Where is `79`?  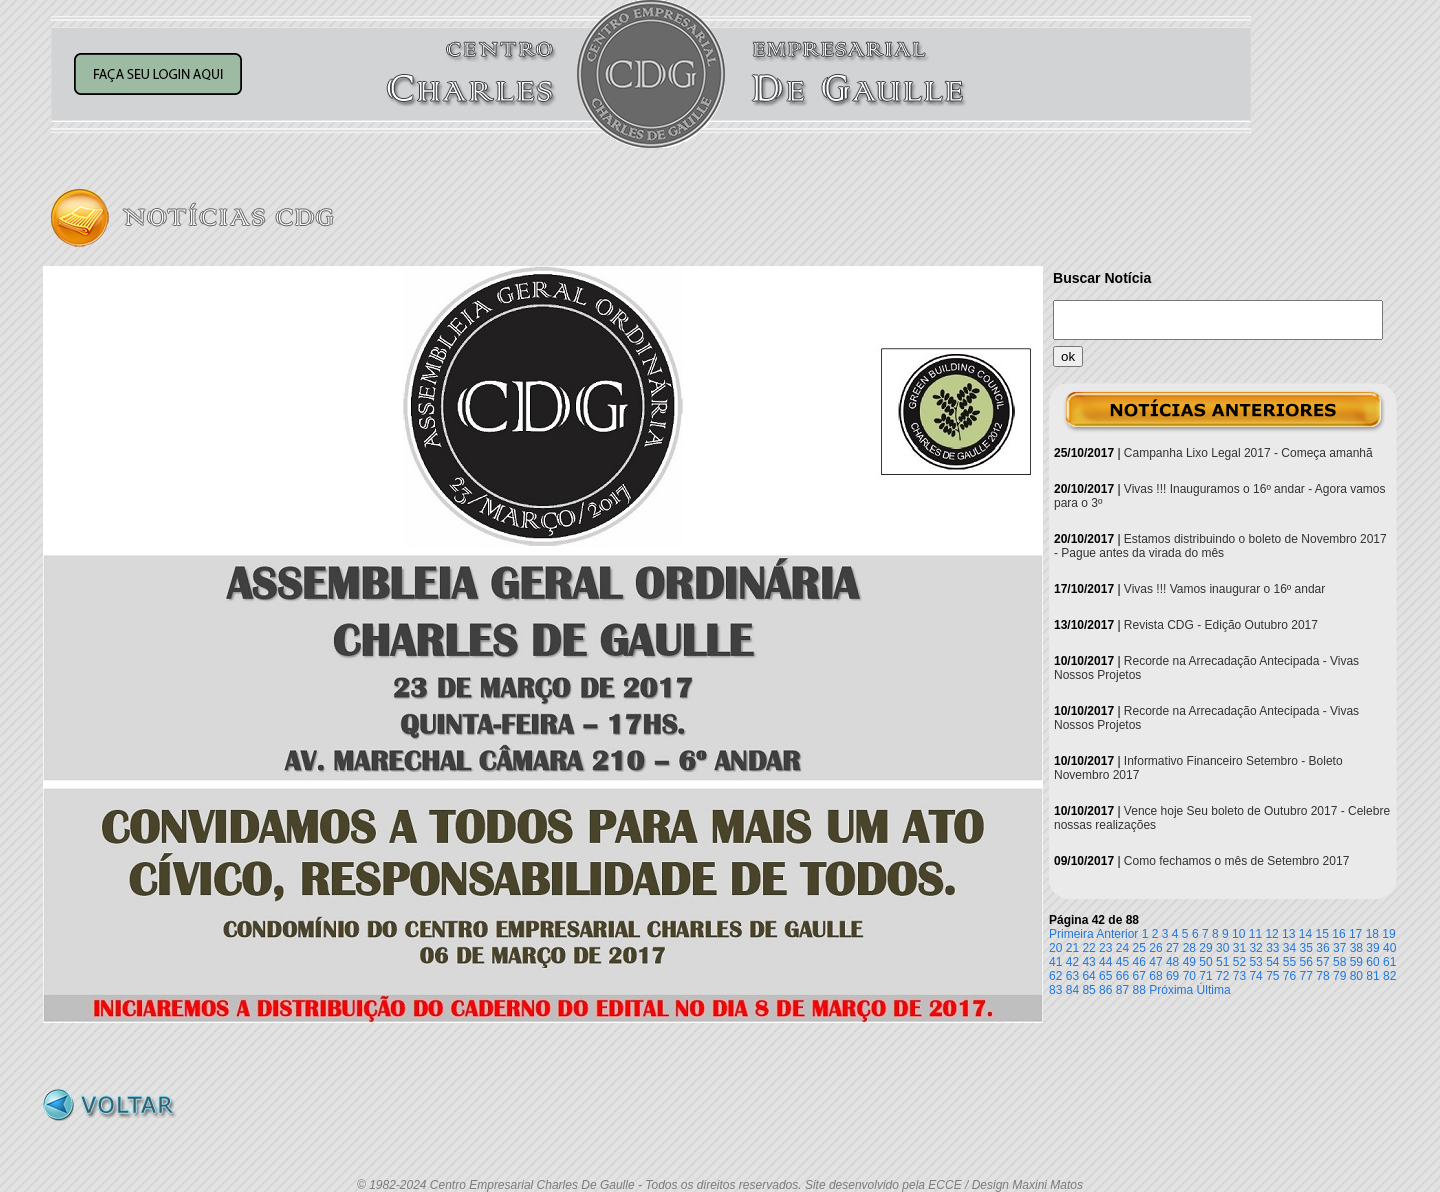 79 is located at coordinates (1339, 976).